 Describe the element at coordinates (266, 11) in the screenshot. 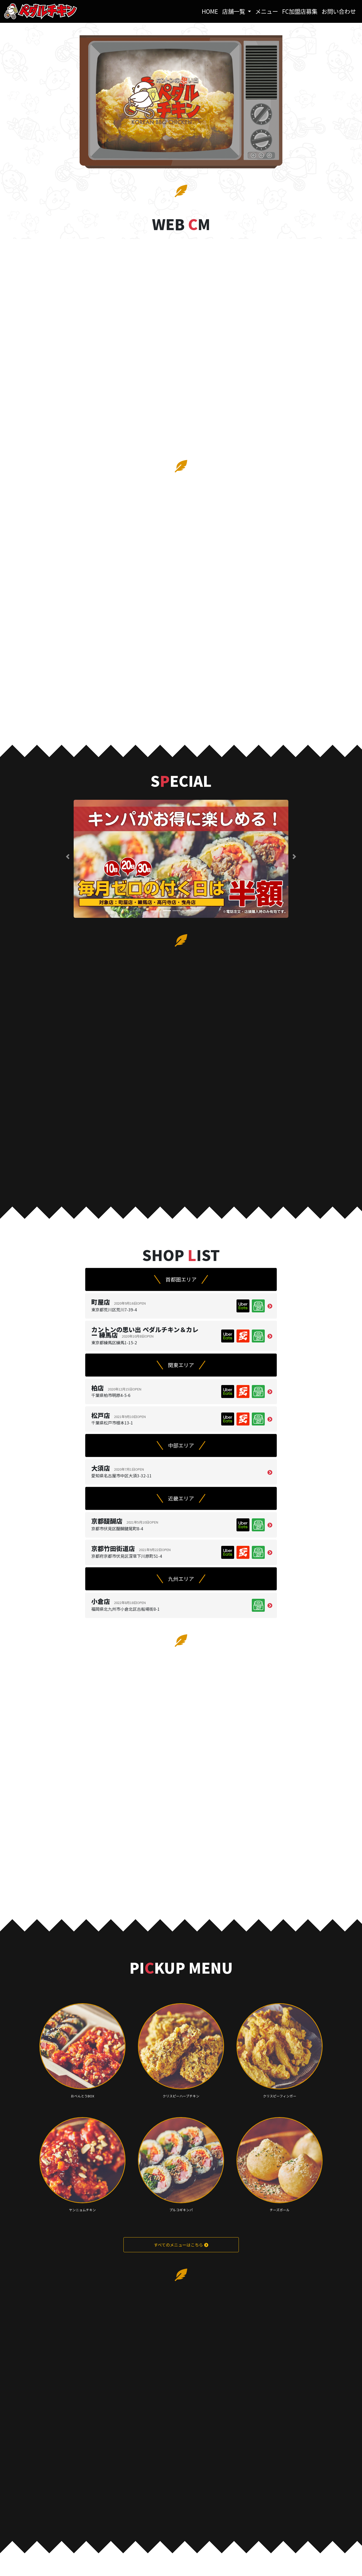

I see `メニュー` at that location.